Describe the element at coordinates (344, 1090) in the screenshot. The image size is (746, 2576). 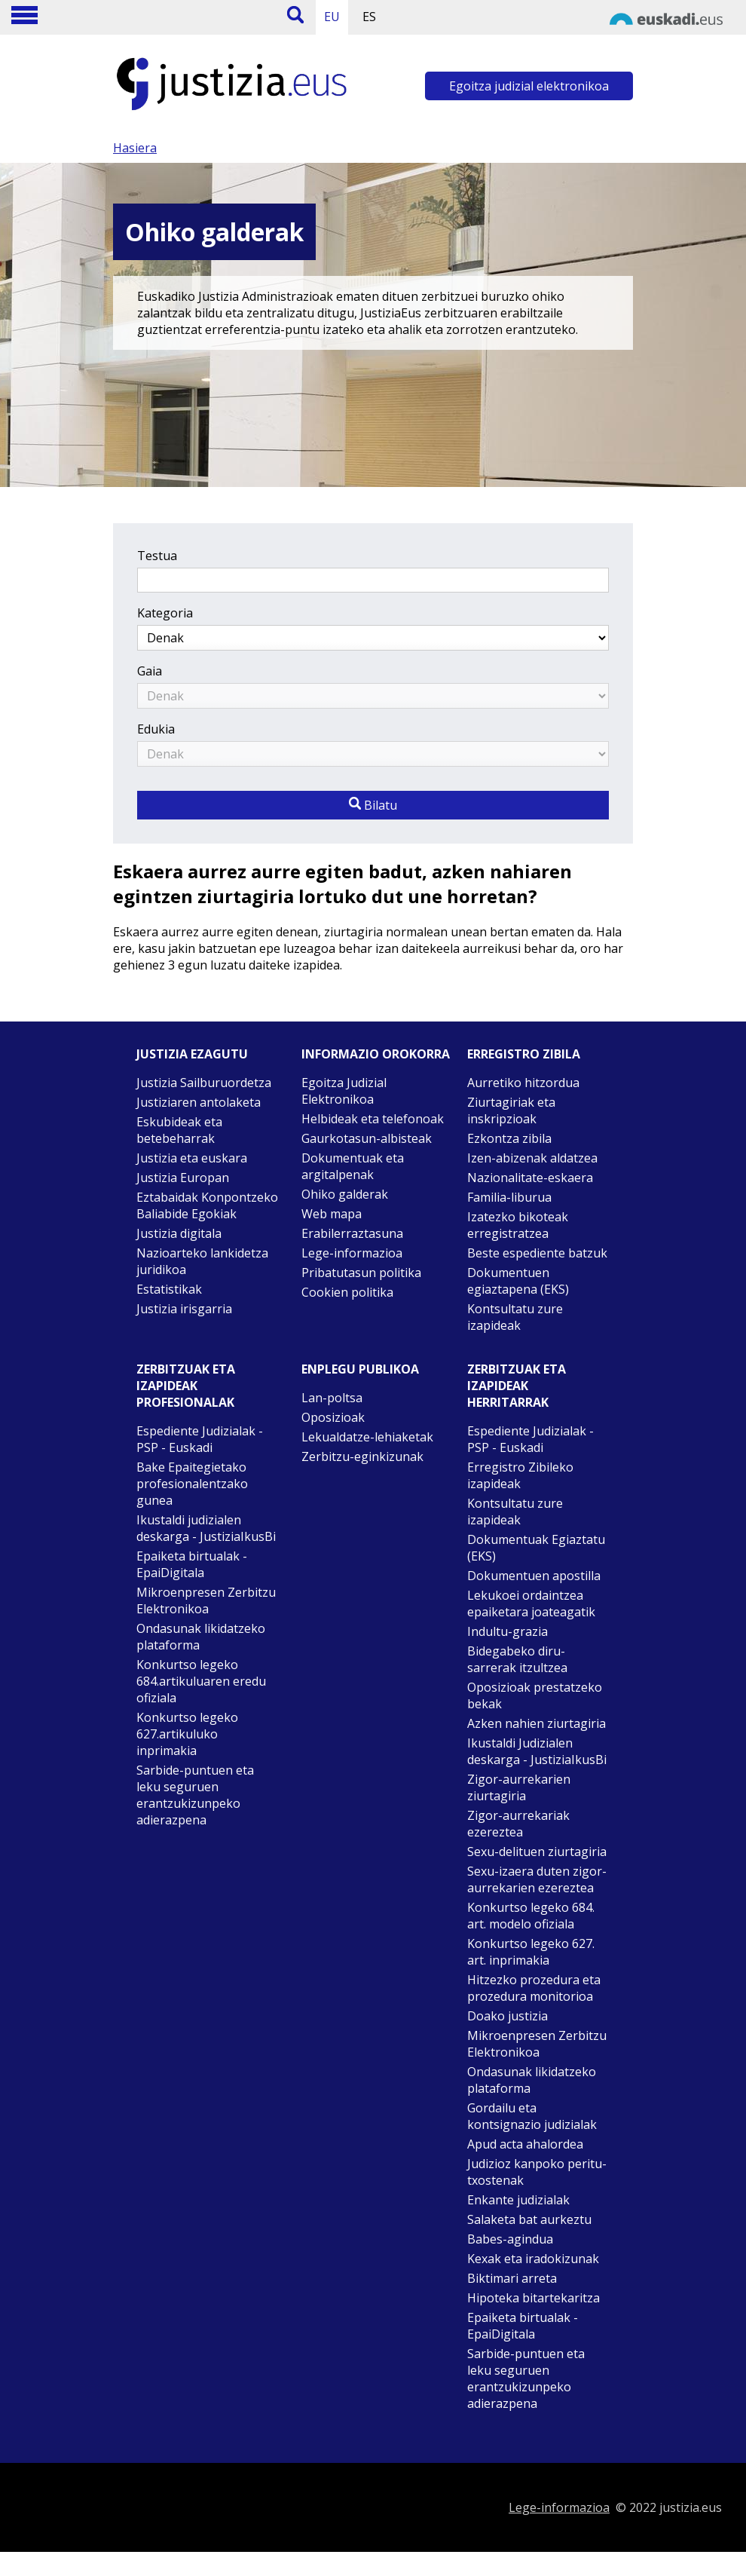
I see `Egoitza Judizial Elektronikoa` at that location.